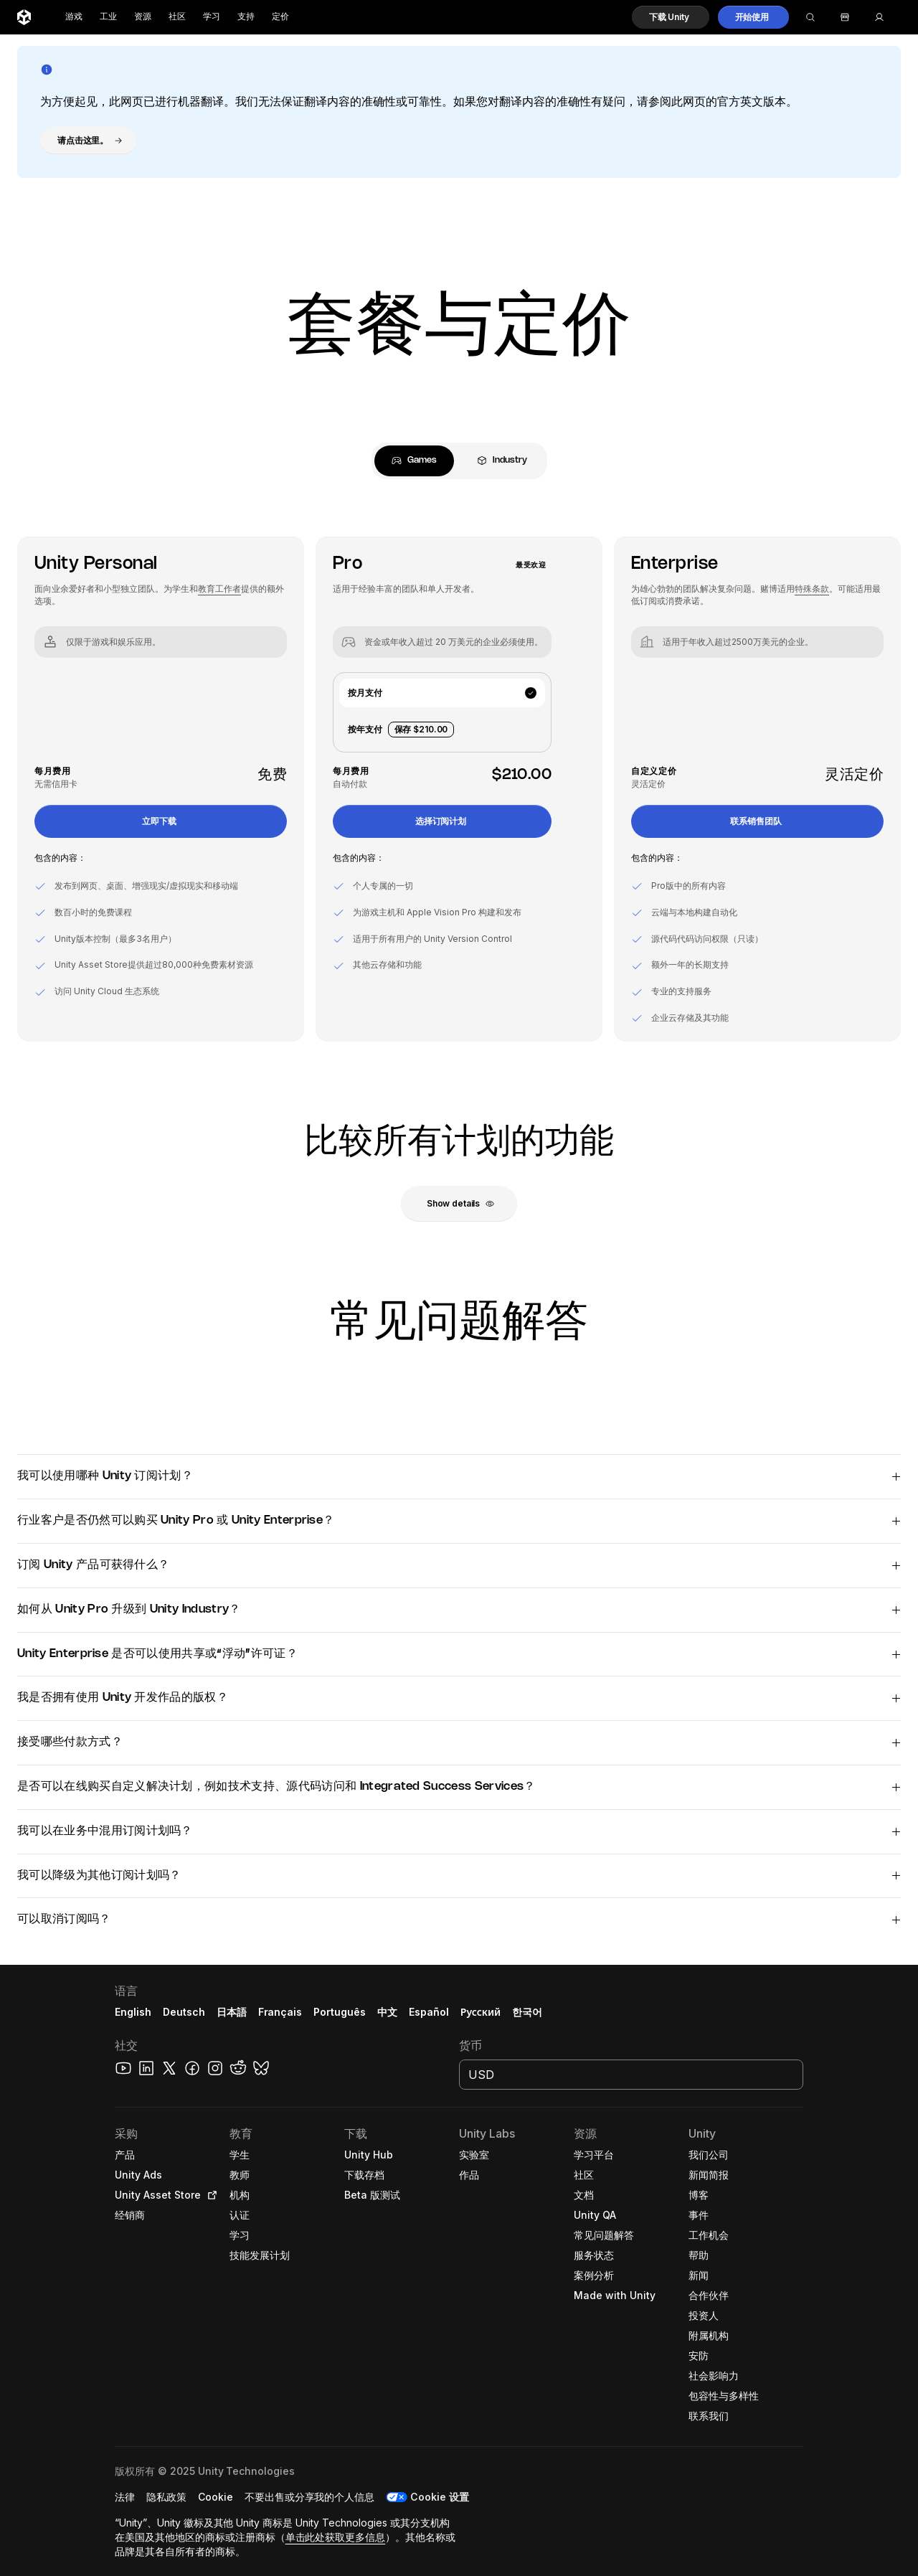  What do you see at coordinates (219, 588) in the screenshot?
I see `教育工作者` at bounding box center [219, 588].